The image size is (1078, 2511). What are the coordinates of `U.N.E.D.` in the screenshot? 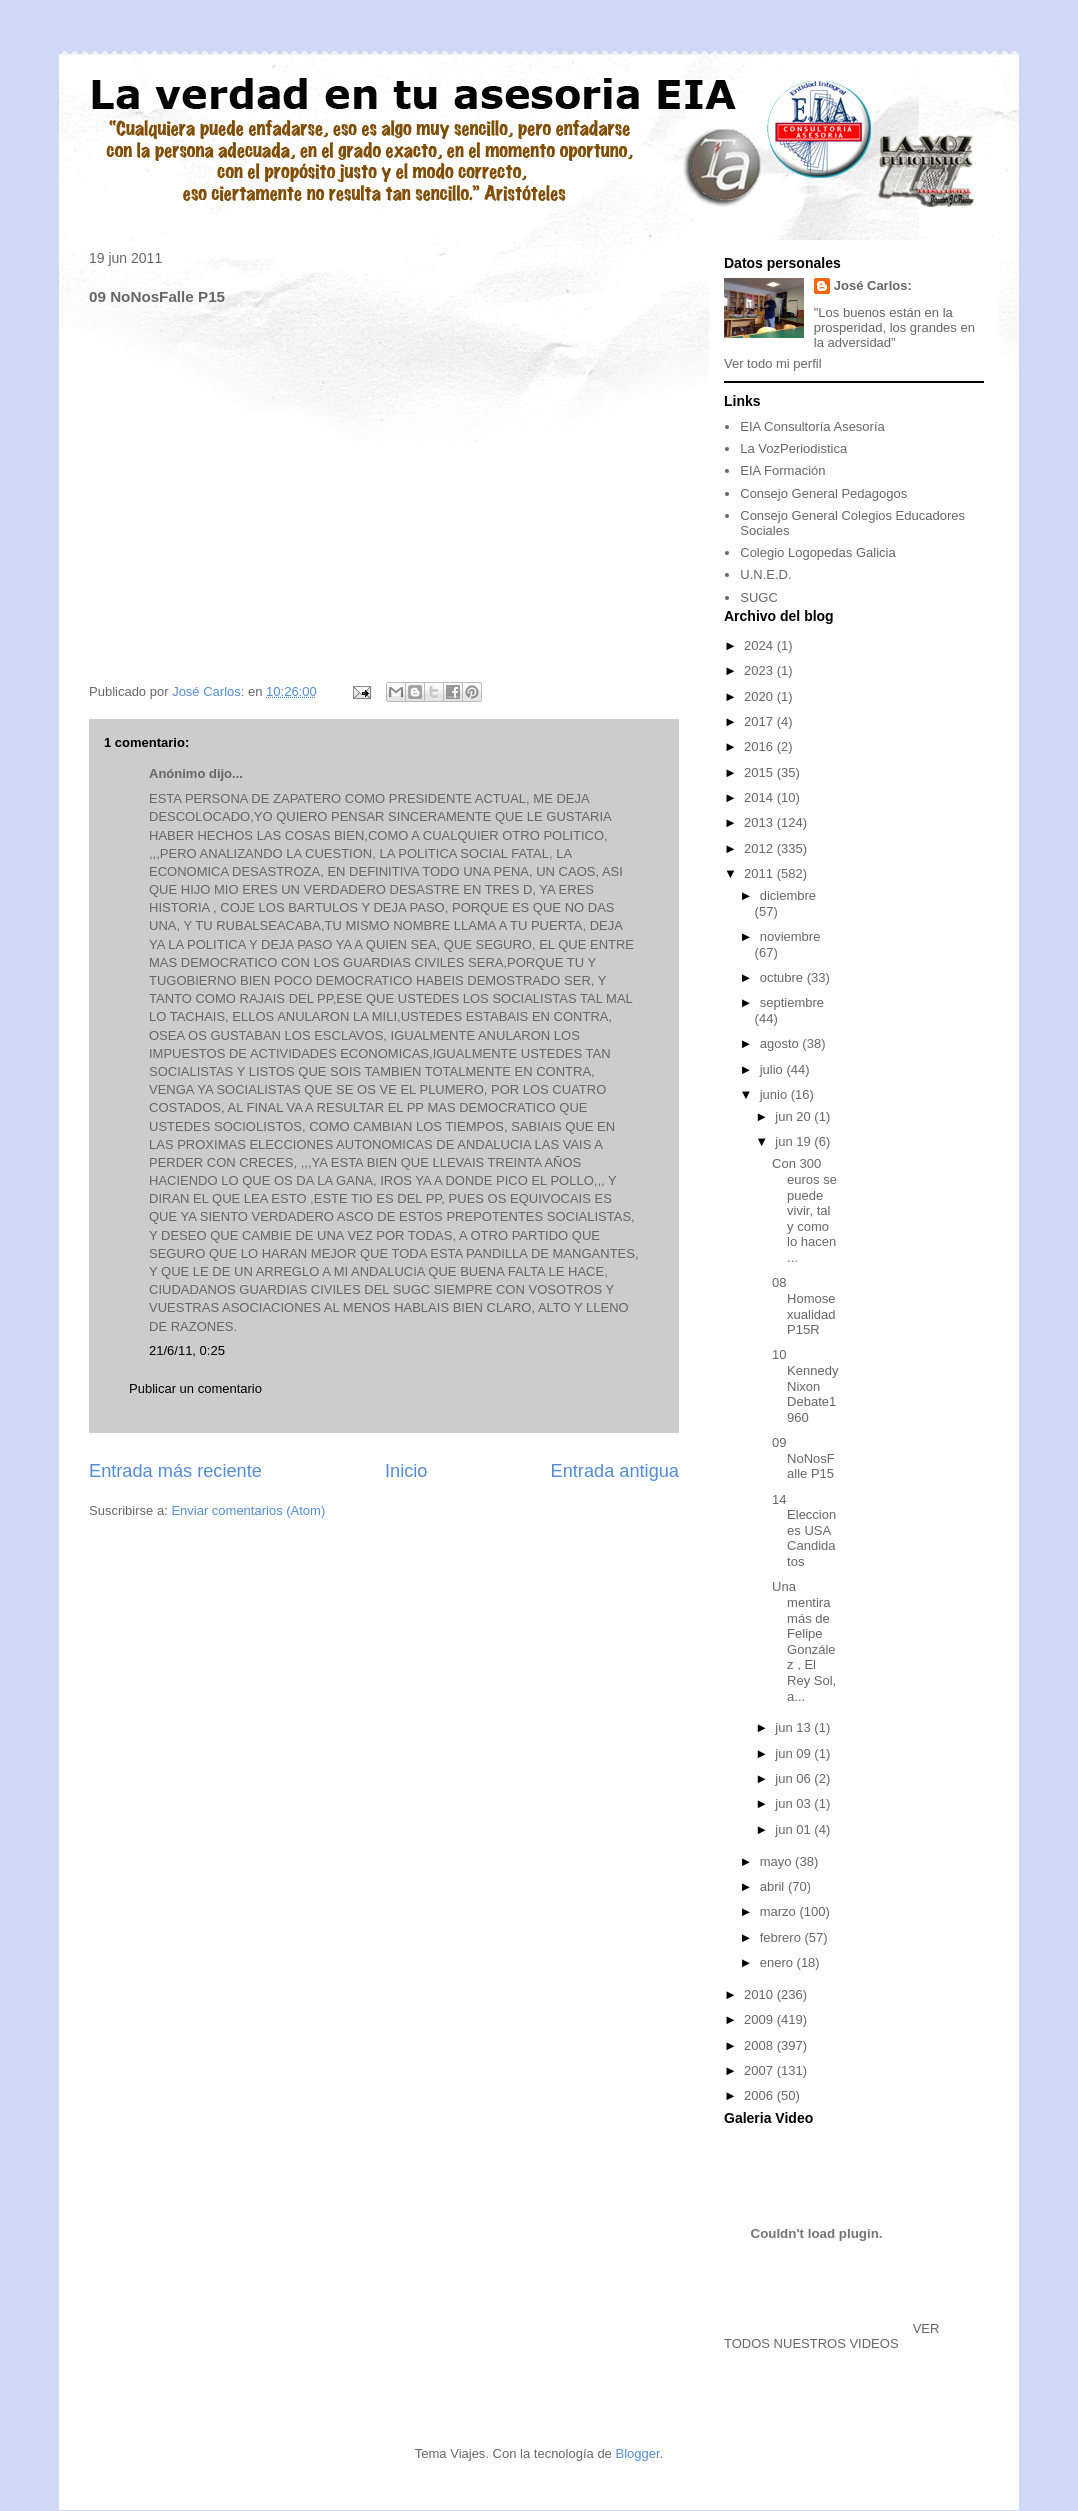 It's located at (765, 574).